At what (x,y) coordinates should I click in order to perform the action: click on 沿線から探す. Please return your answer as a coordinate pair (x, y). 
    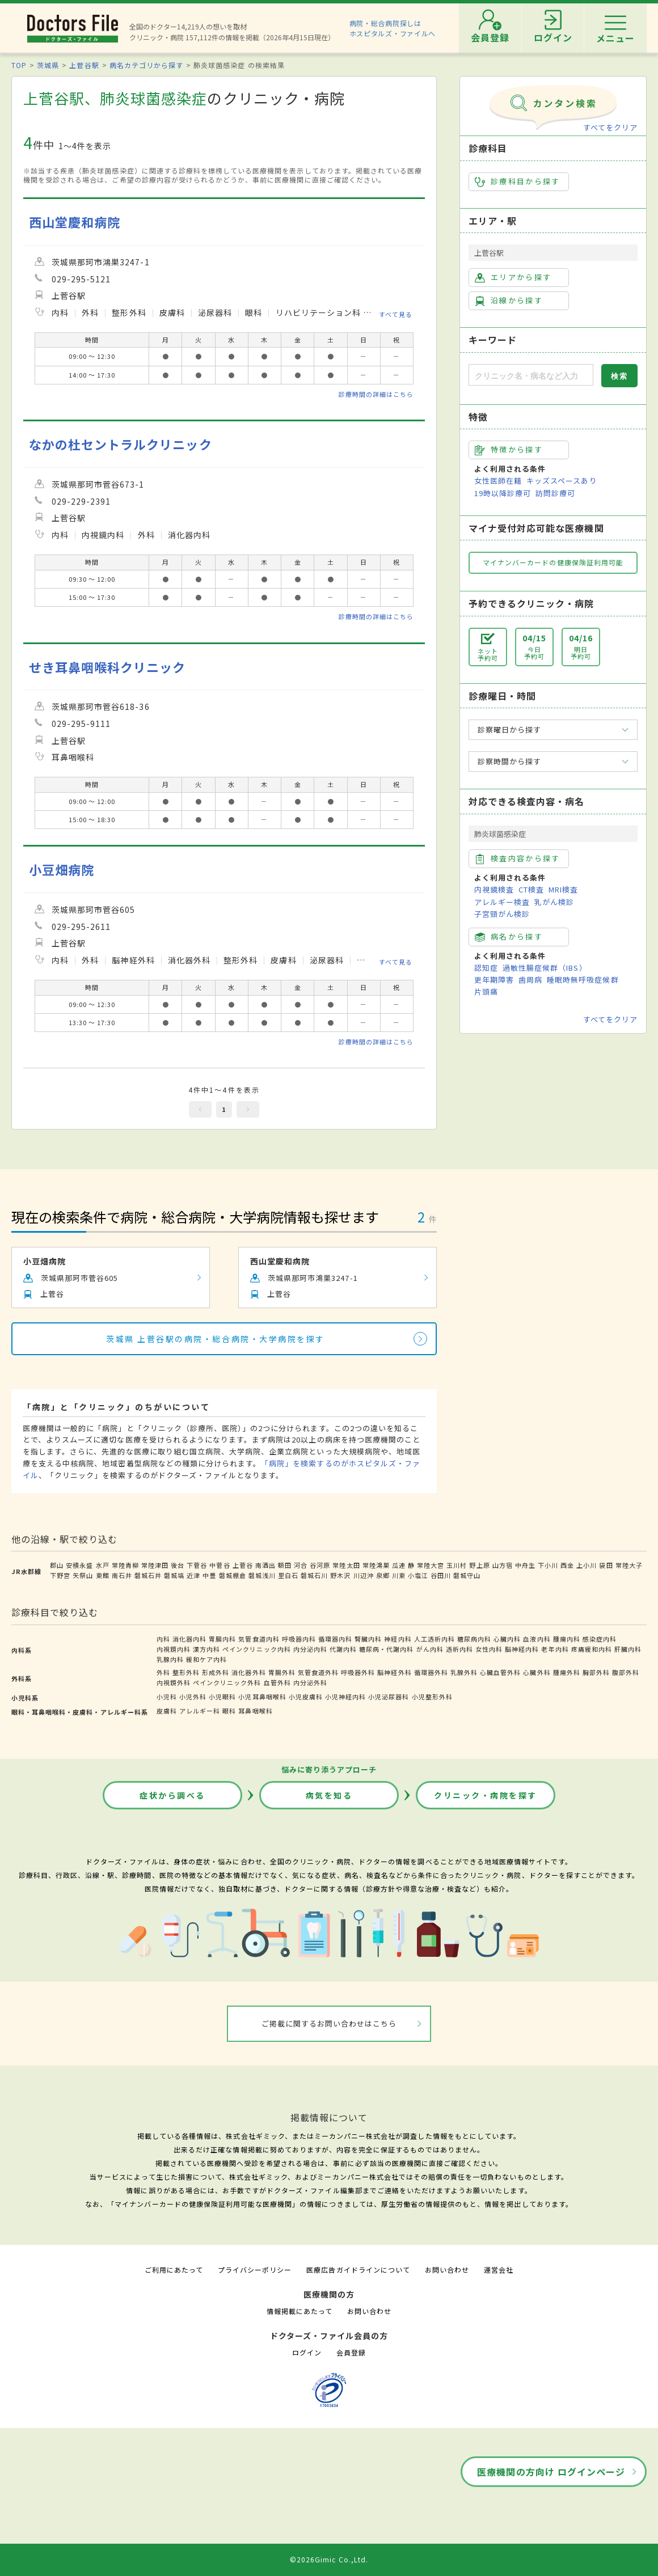
    Looking at the image, I should click on (509, 300).